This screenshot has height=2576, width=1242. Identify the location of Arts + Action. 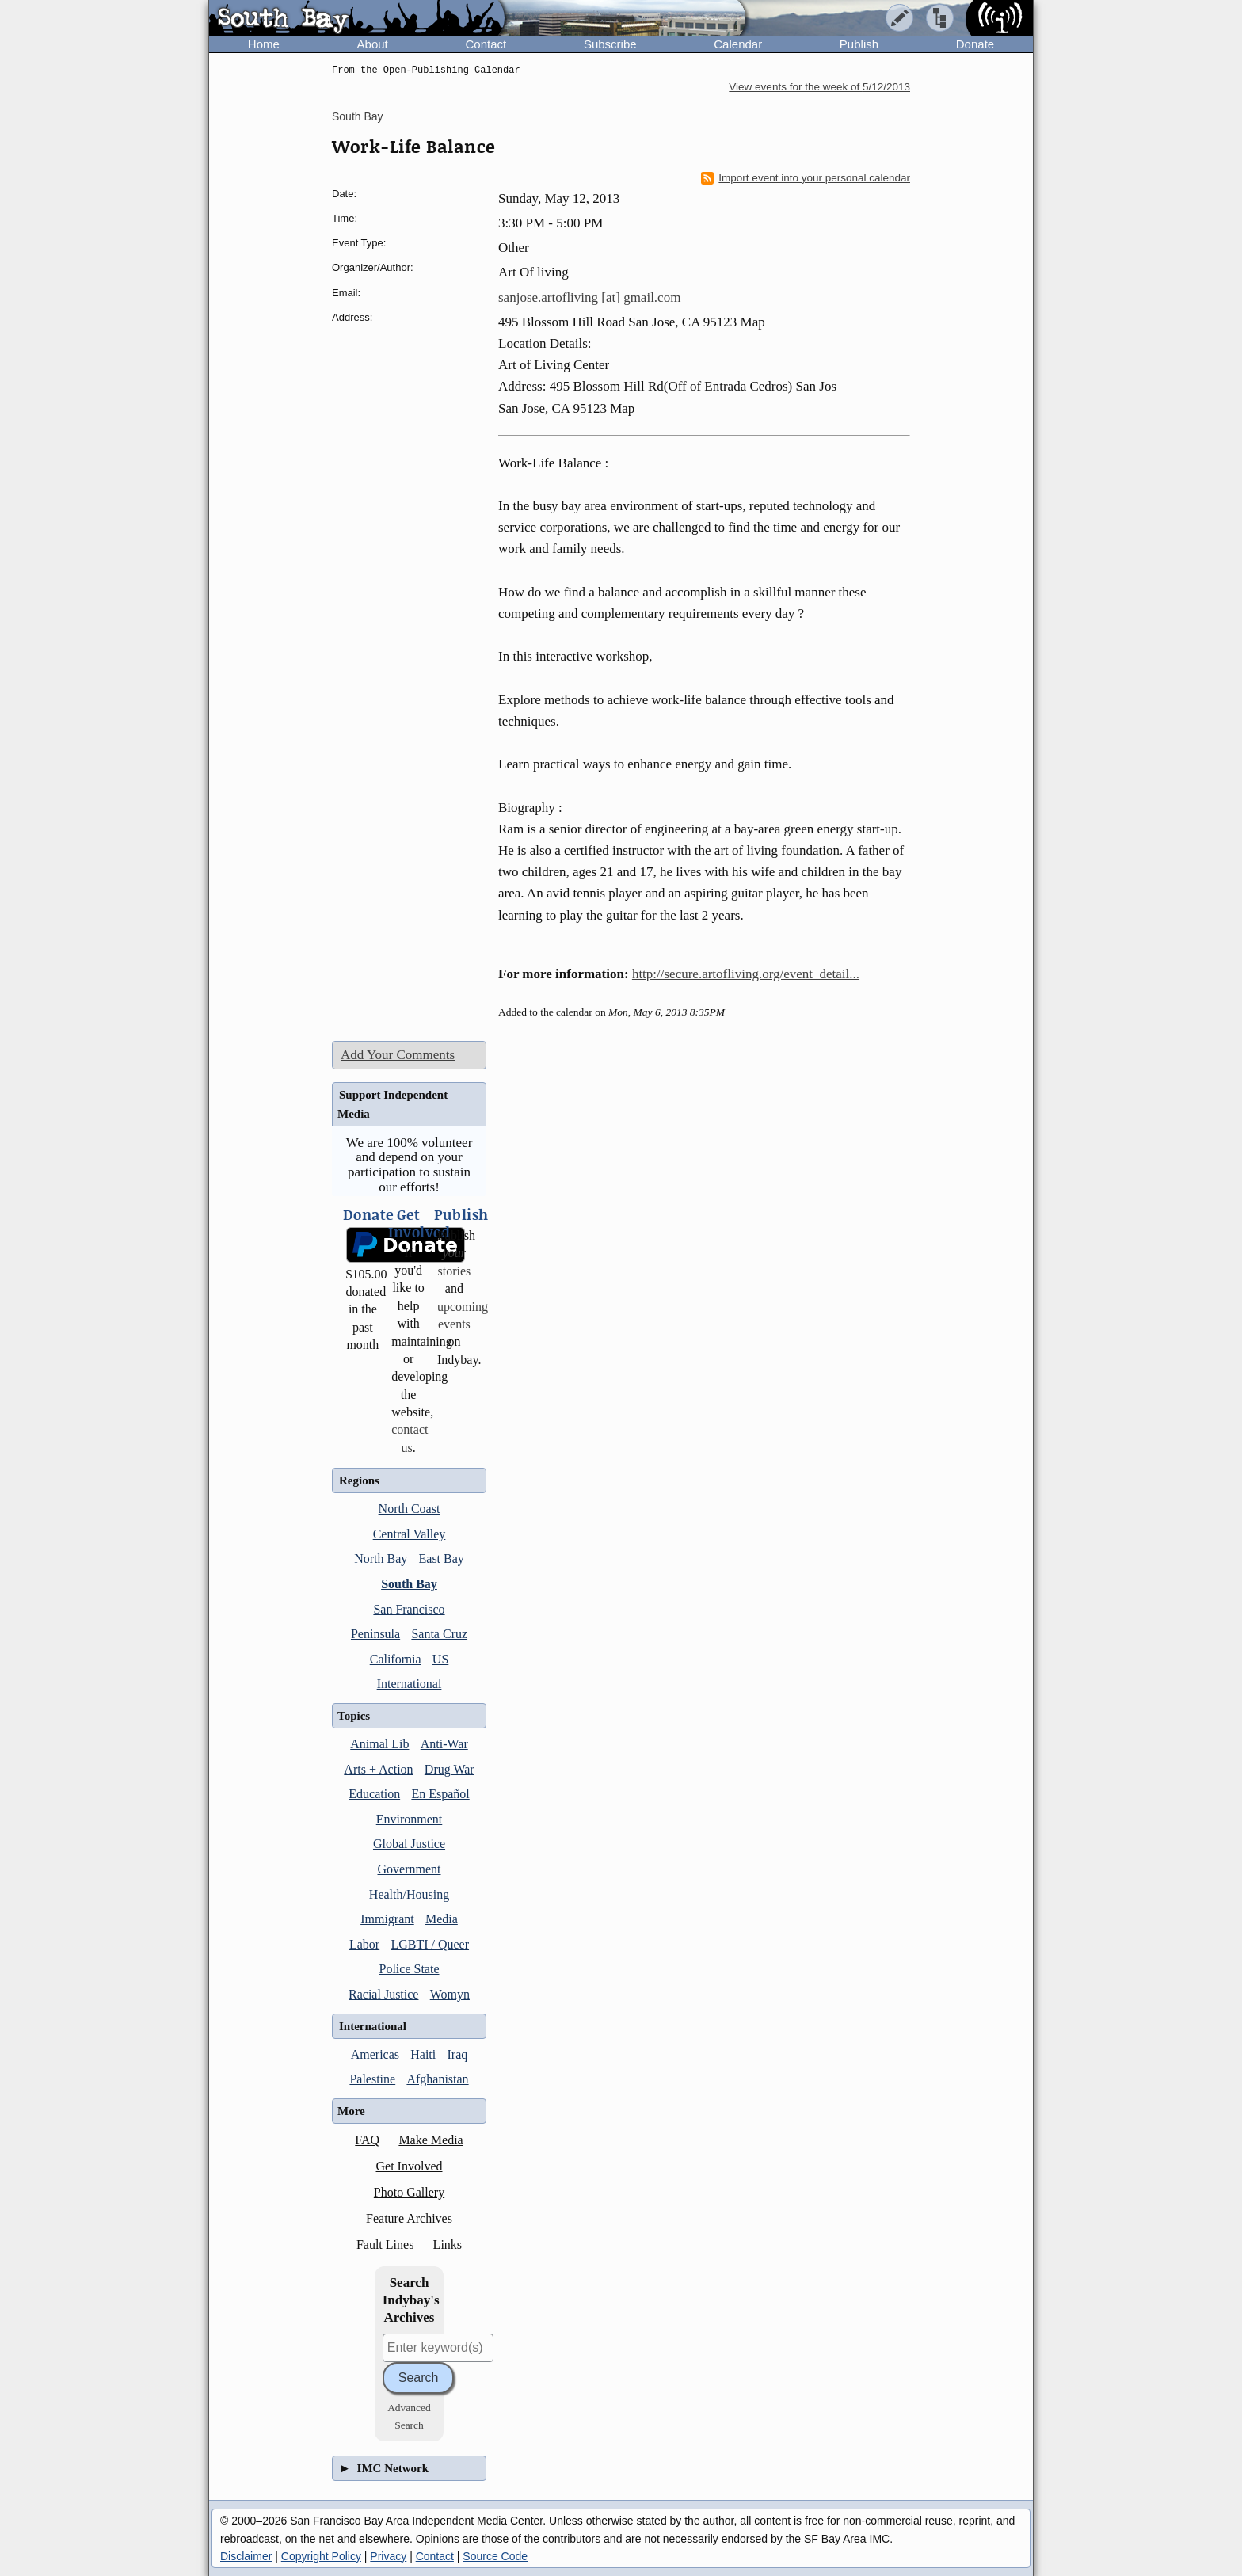
(378, 1769).